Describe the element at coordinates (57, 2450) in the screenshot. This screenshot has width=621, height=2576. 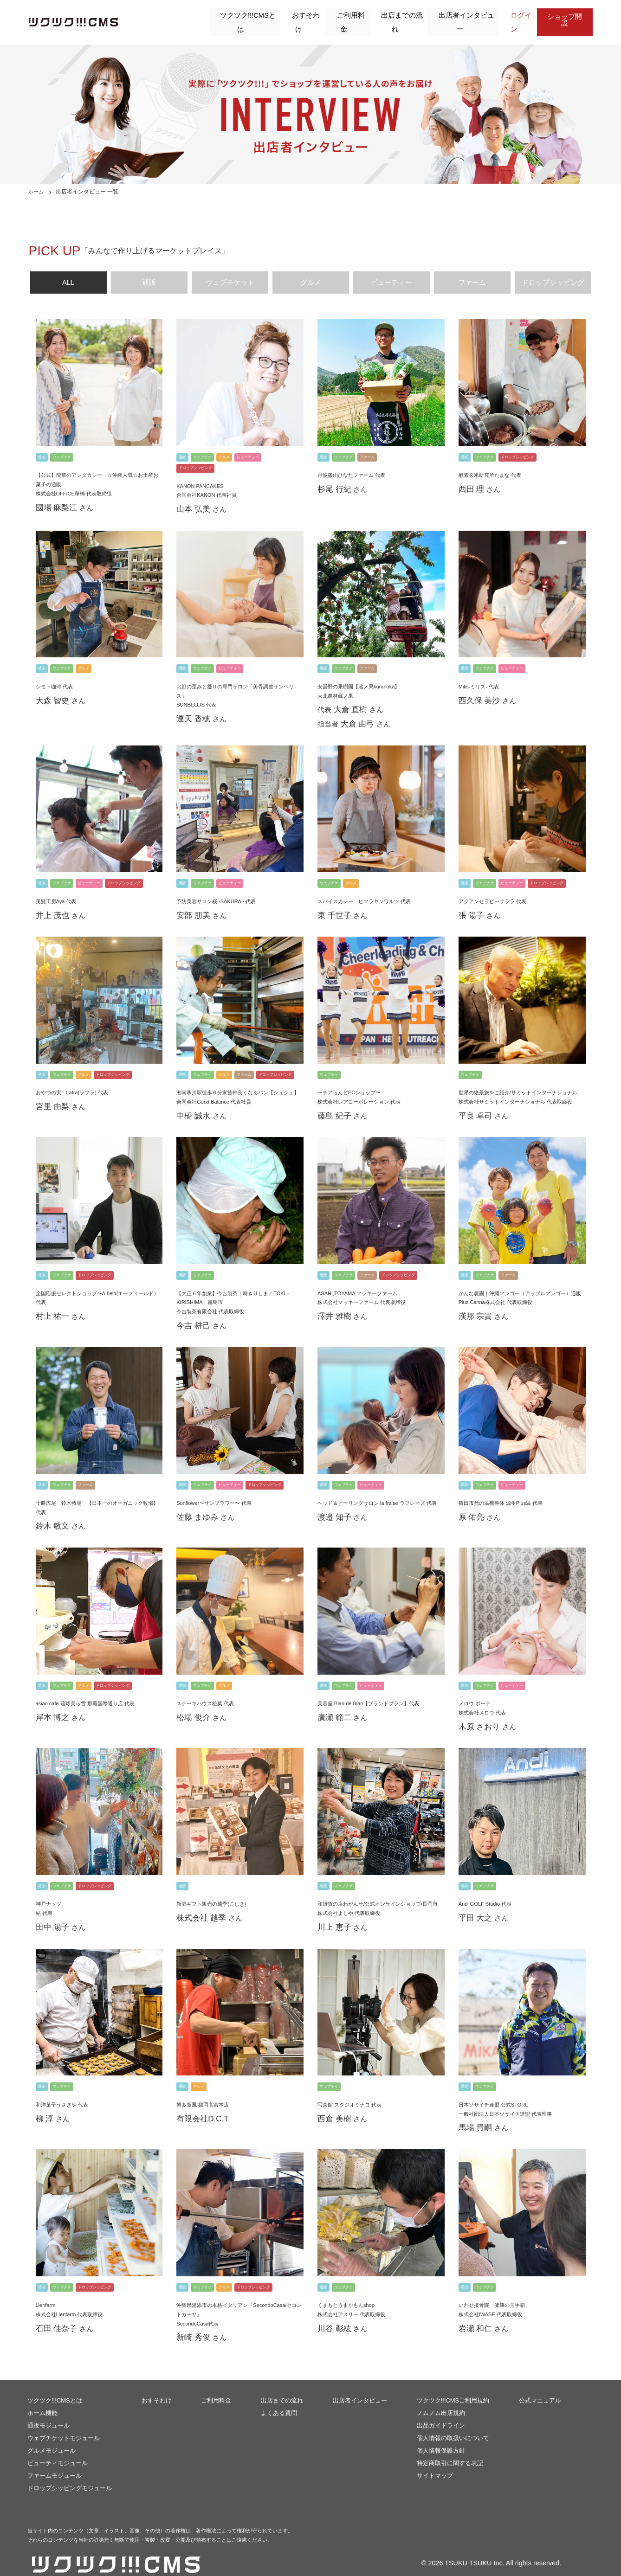
I see `ビューティモジュール` at that location.